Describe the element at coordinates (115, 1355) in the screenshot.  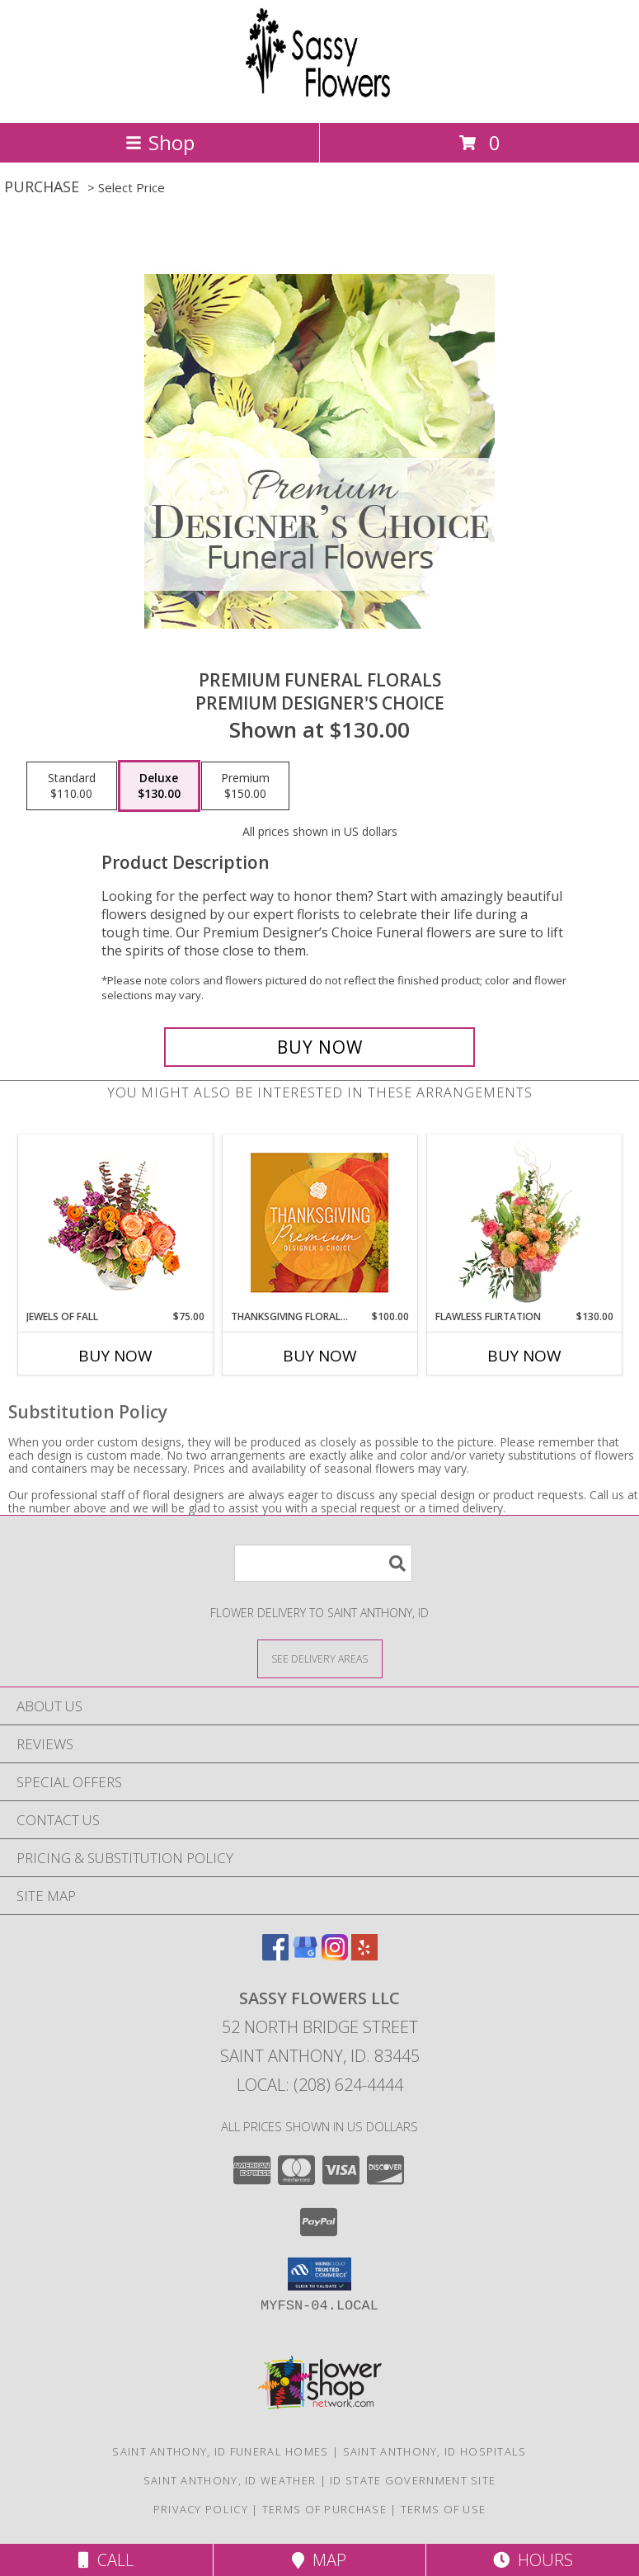
I see `Buy Now [Buy JEWELS OF FALL Now for $75.00]` at that location.